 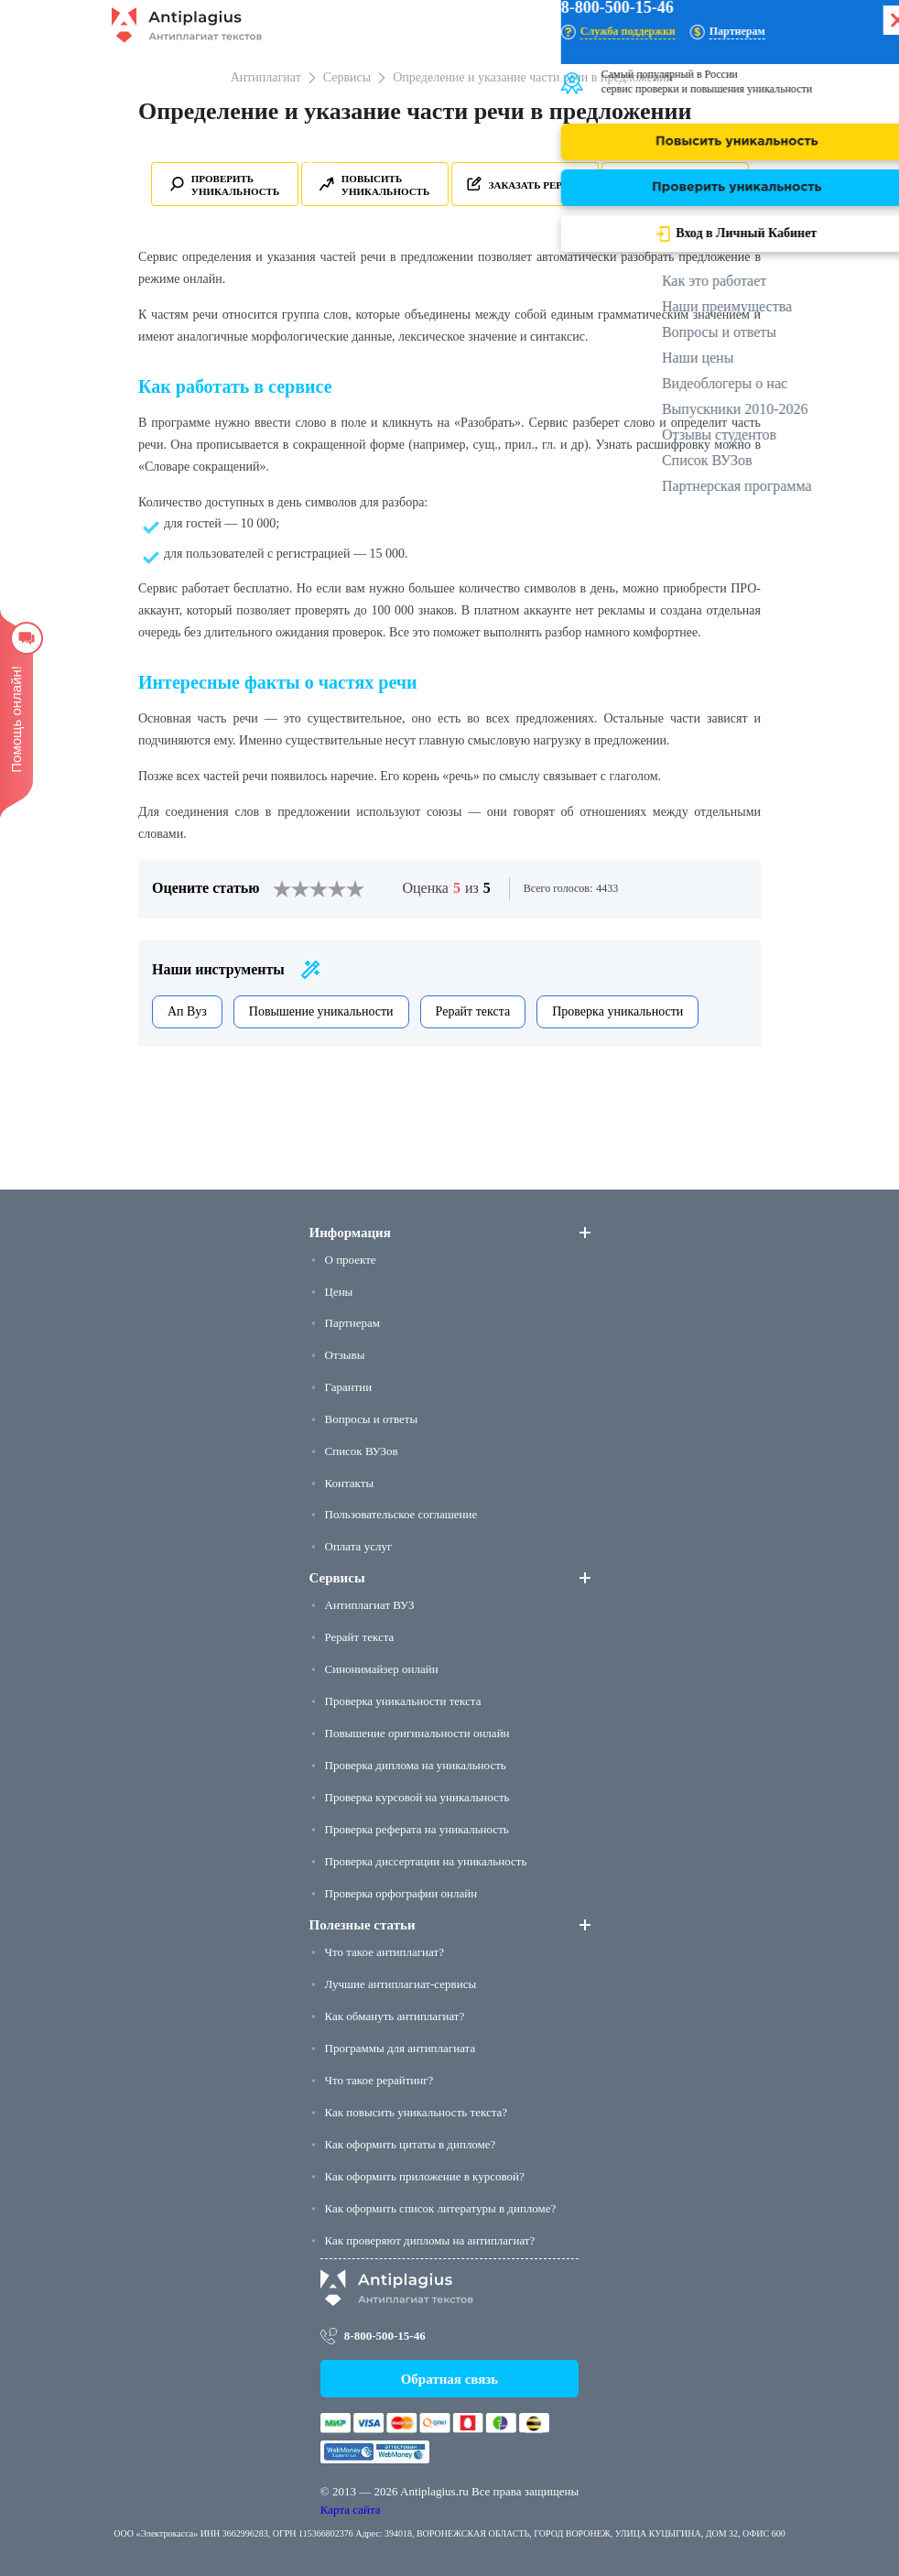 What do you see at coordinates (282, 889) in the screenshot?
I see `[1]` at bounding box center [282, 889].